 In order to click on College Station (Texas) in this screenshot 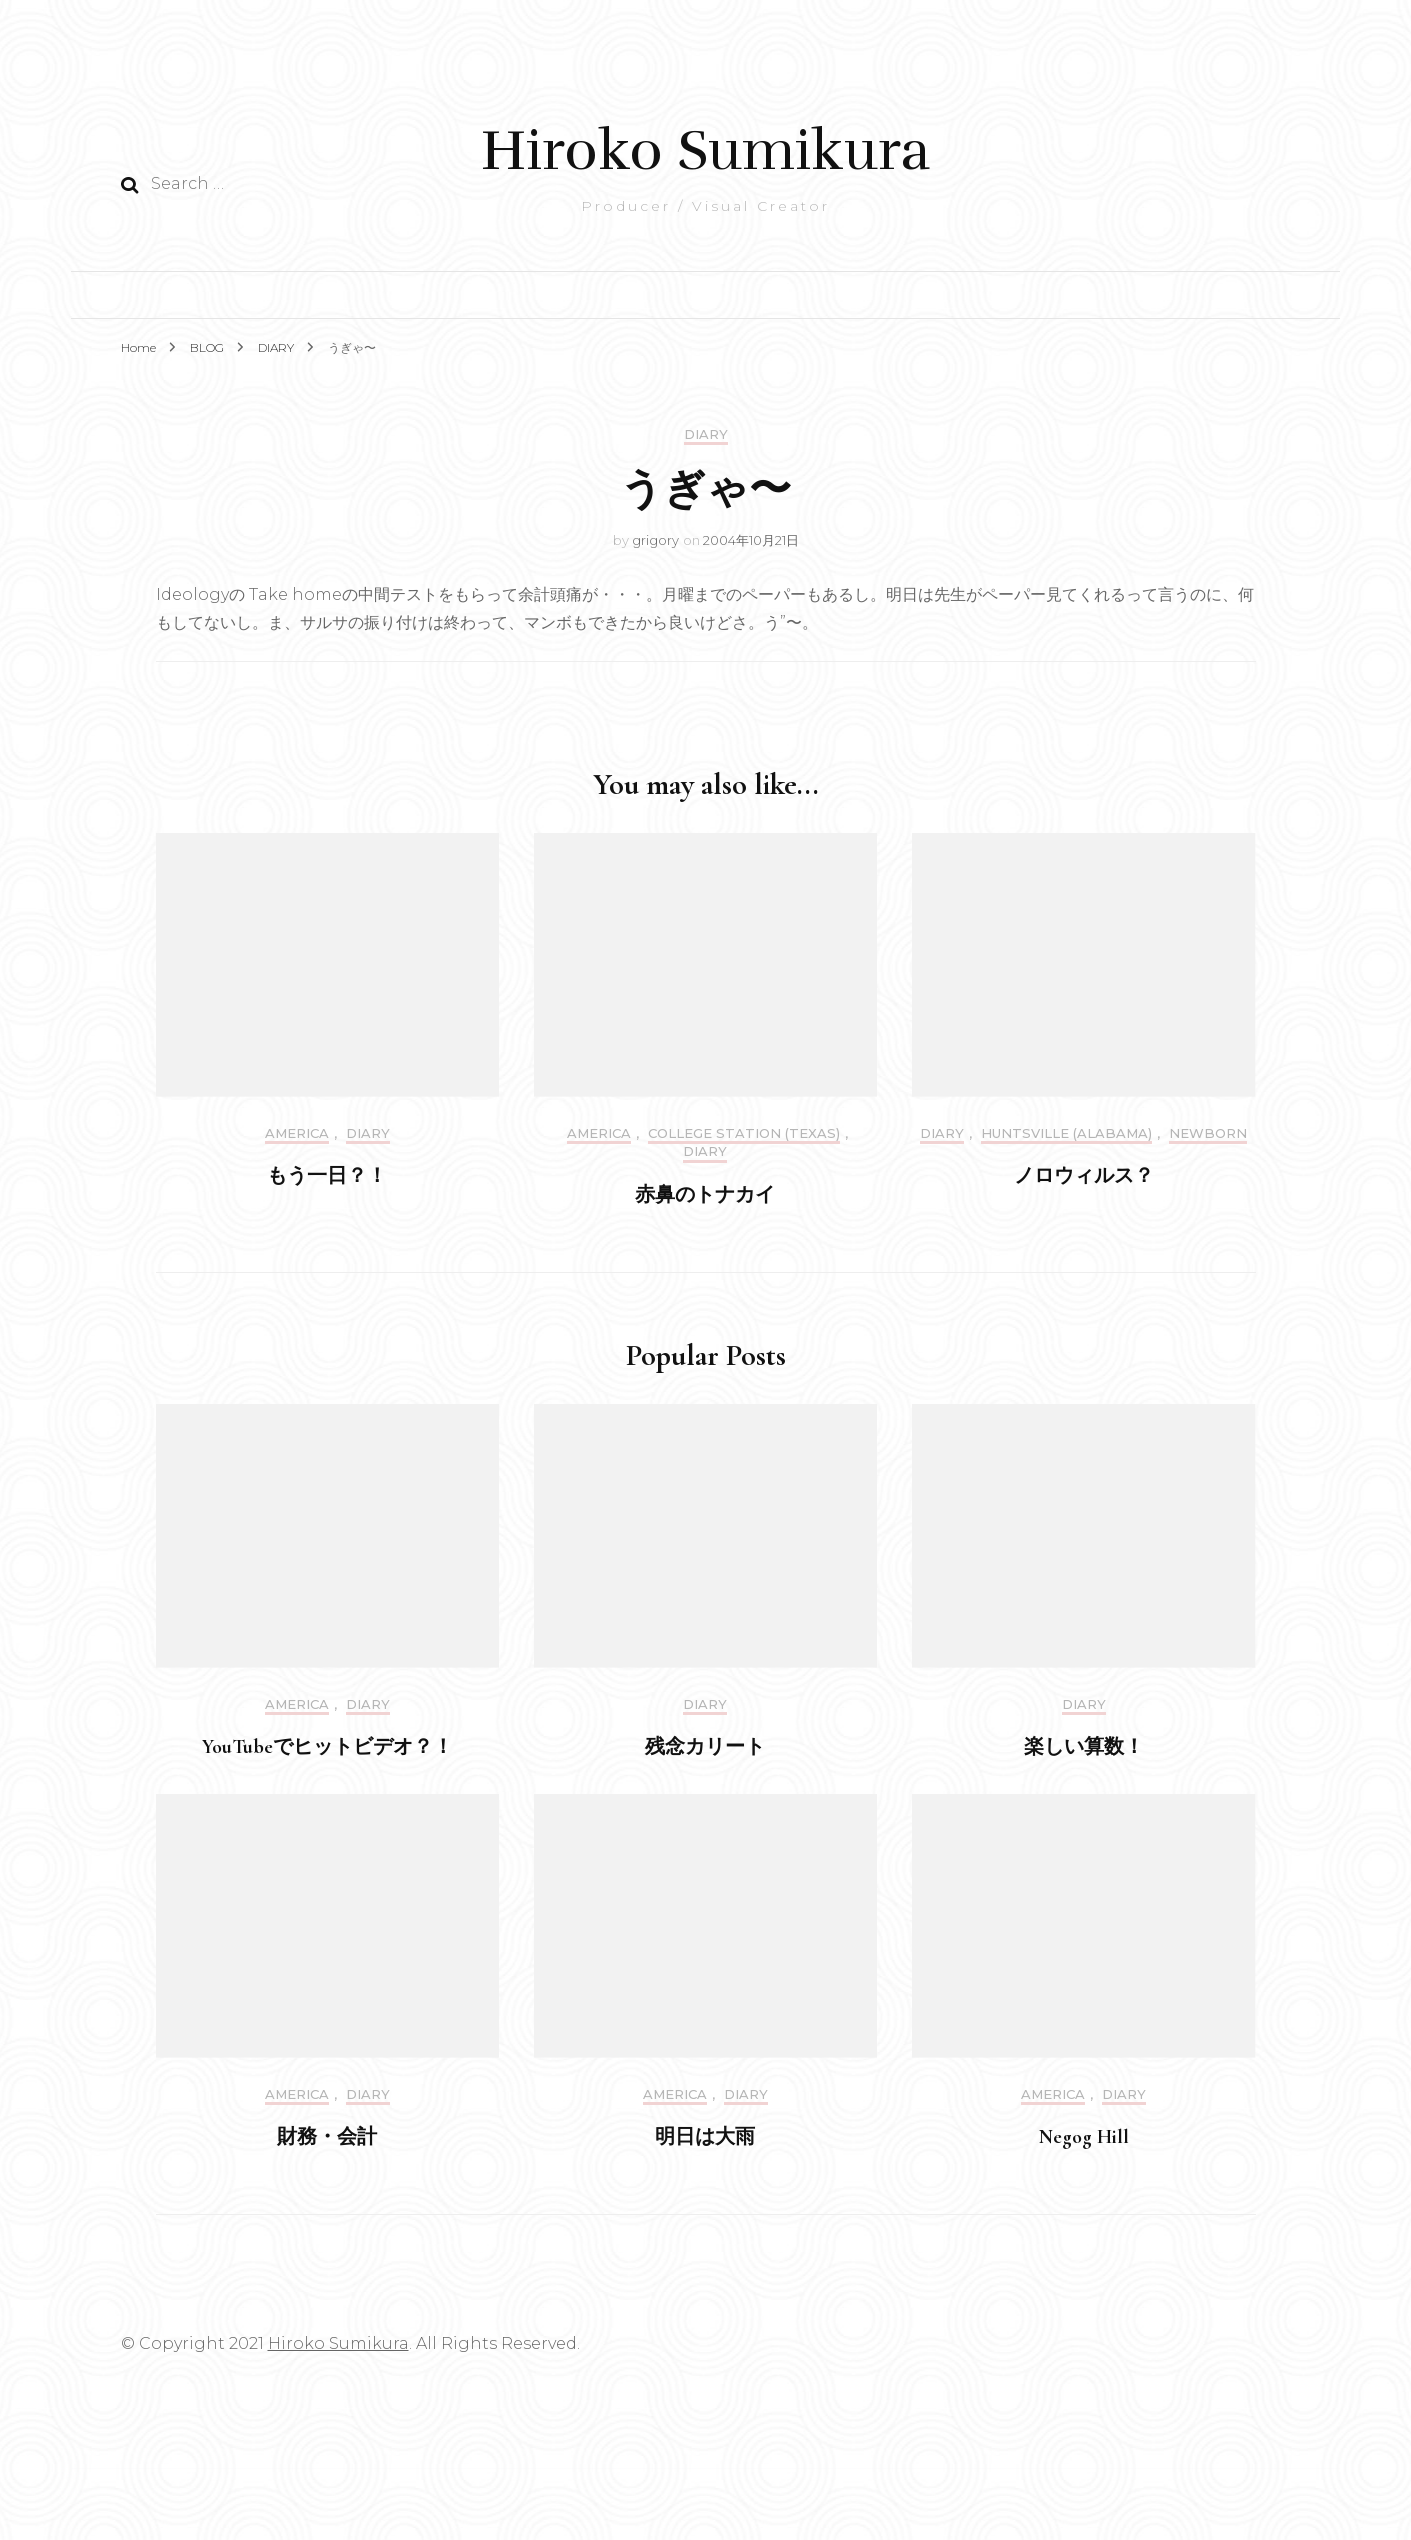, I will do `click(744, 1133)`.